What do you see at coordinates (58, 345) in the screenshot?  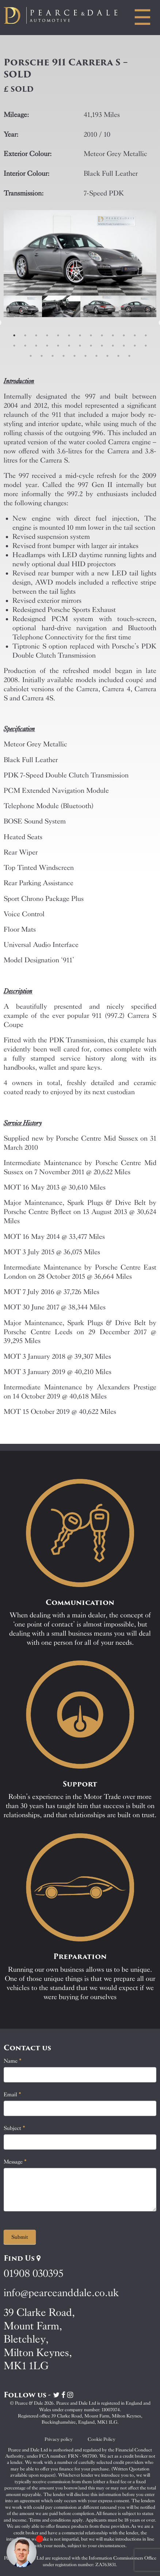 I see `18 [tab]` at bounding box center [58, 345].